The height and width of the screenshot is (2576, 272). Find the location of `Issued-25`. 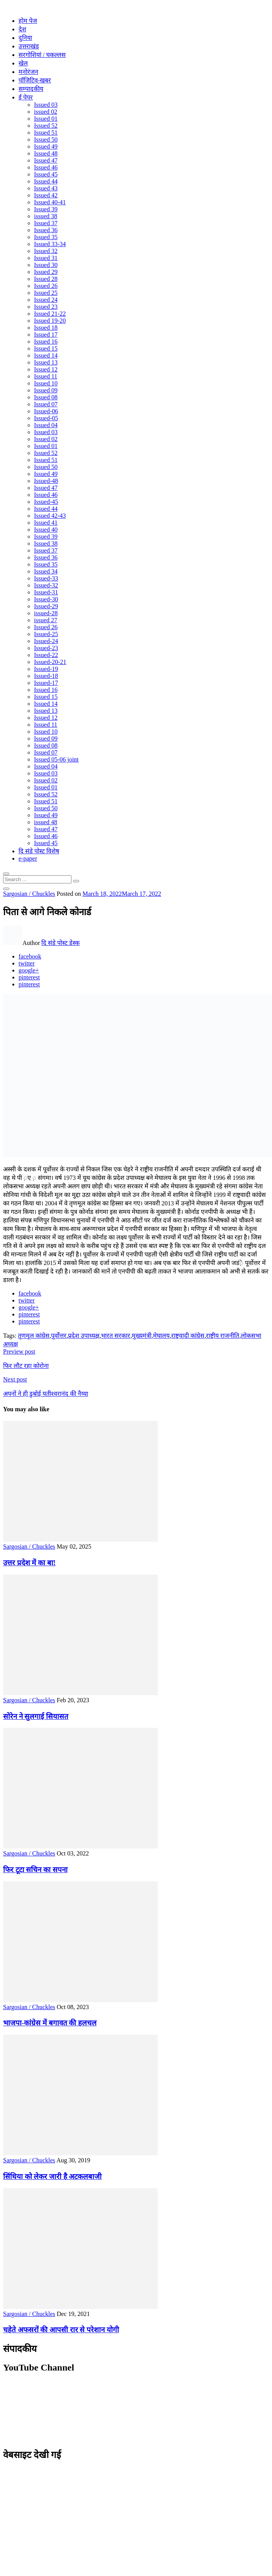

Issued-25 is located at coordinates (46, 634).